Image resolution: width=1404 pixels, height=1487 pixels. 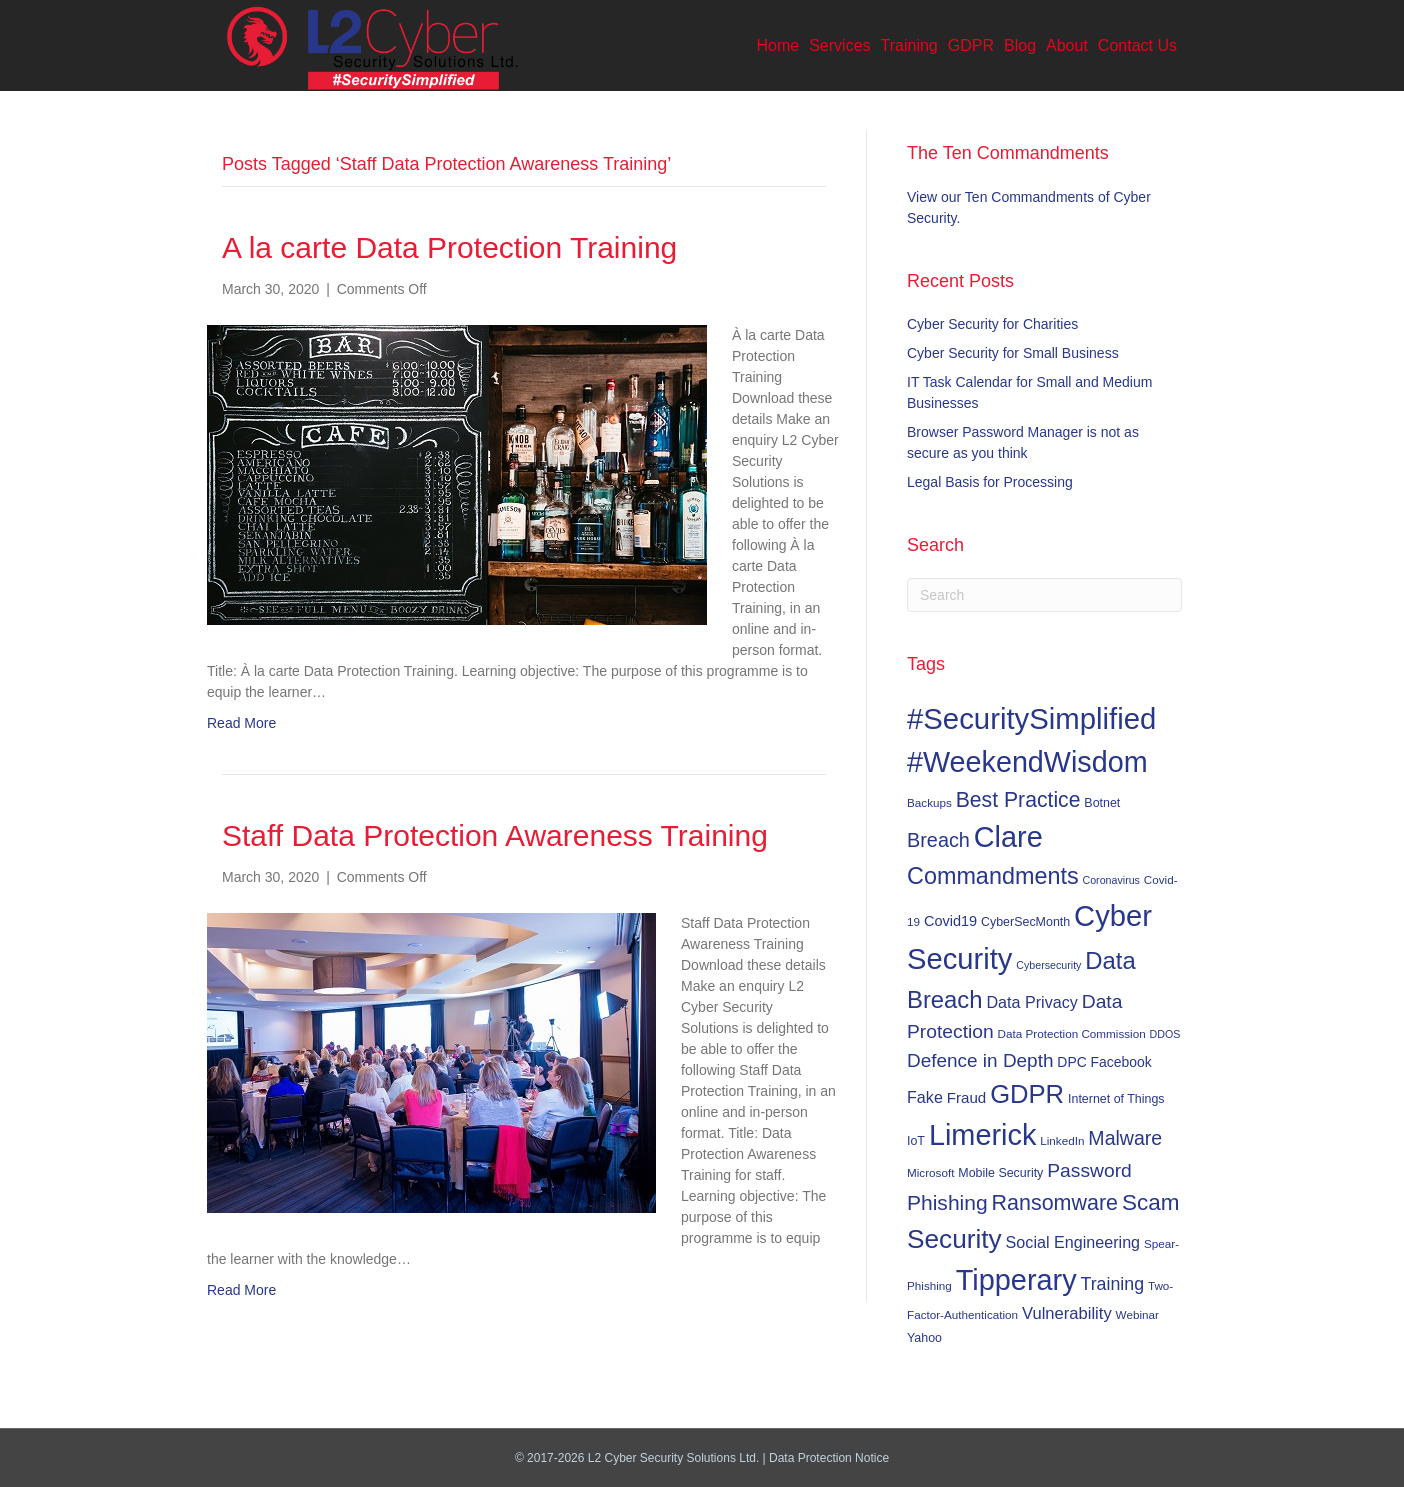 I want to click on [Search], so click(x=1044, y=595).